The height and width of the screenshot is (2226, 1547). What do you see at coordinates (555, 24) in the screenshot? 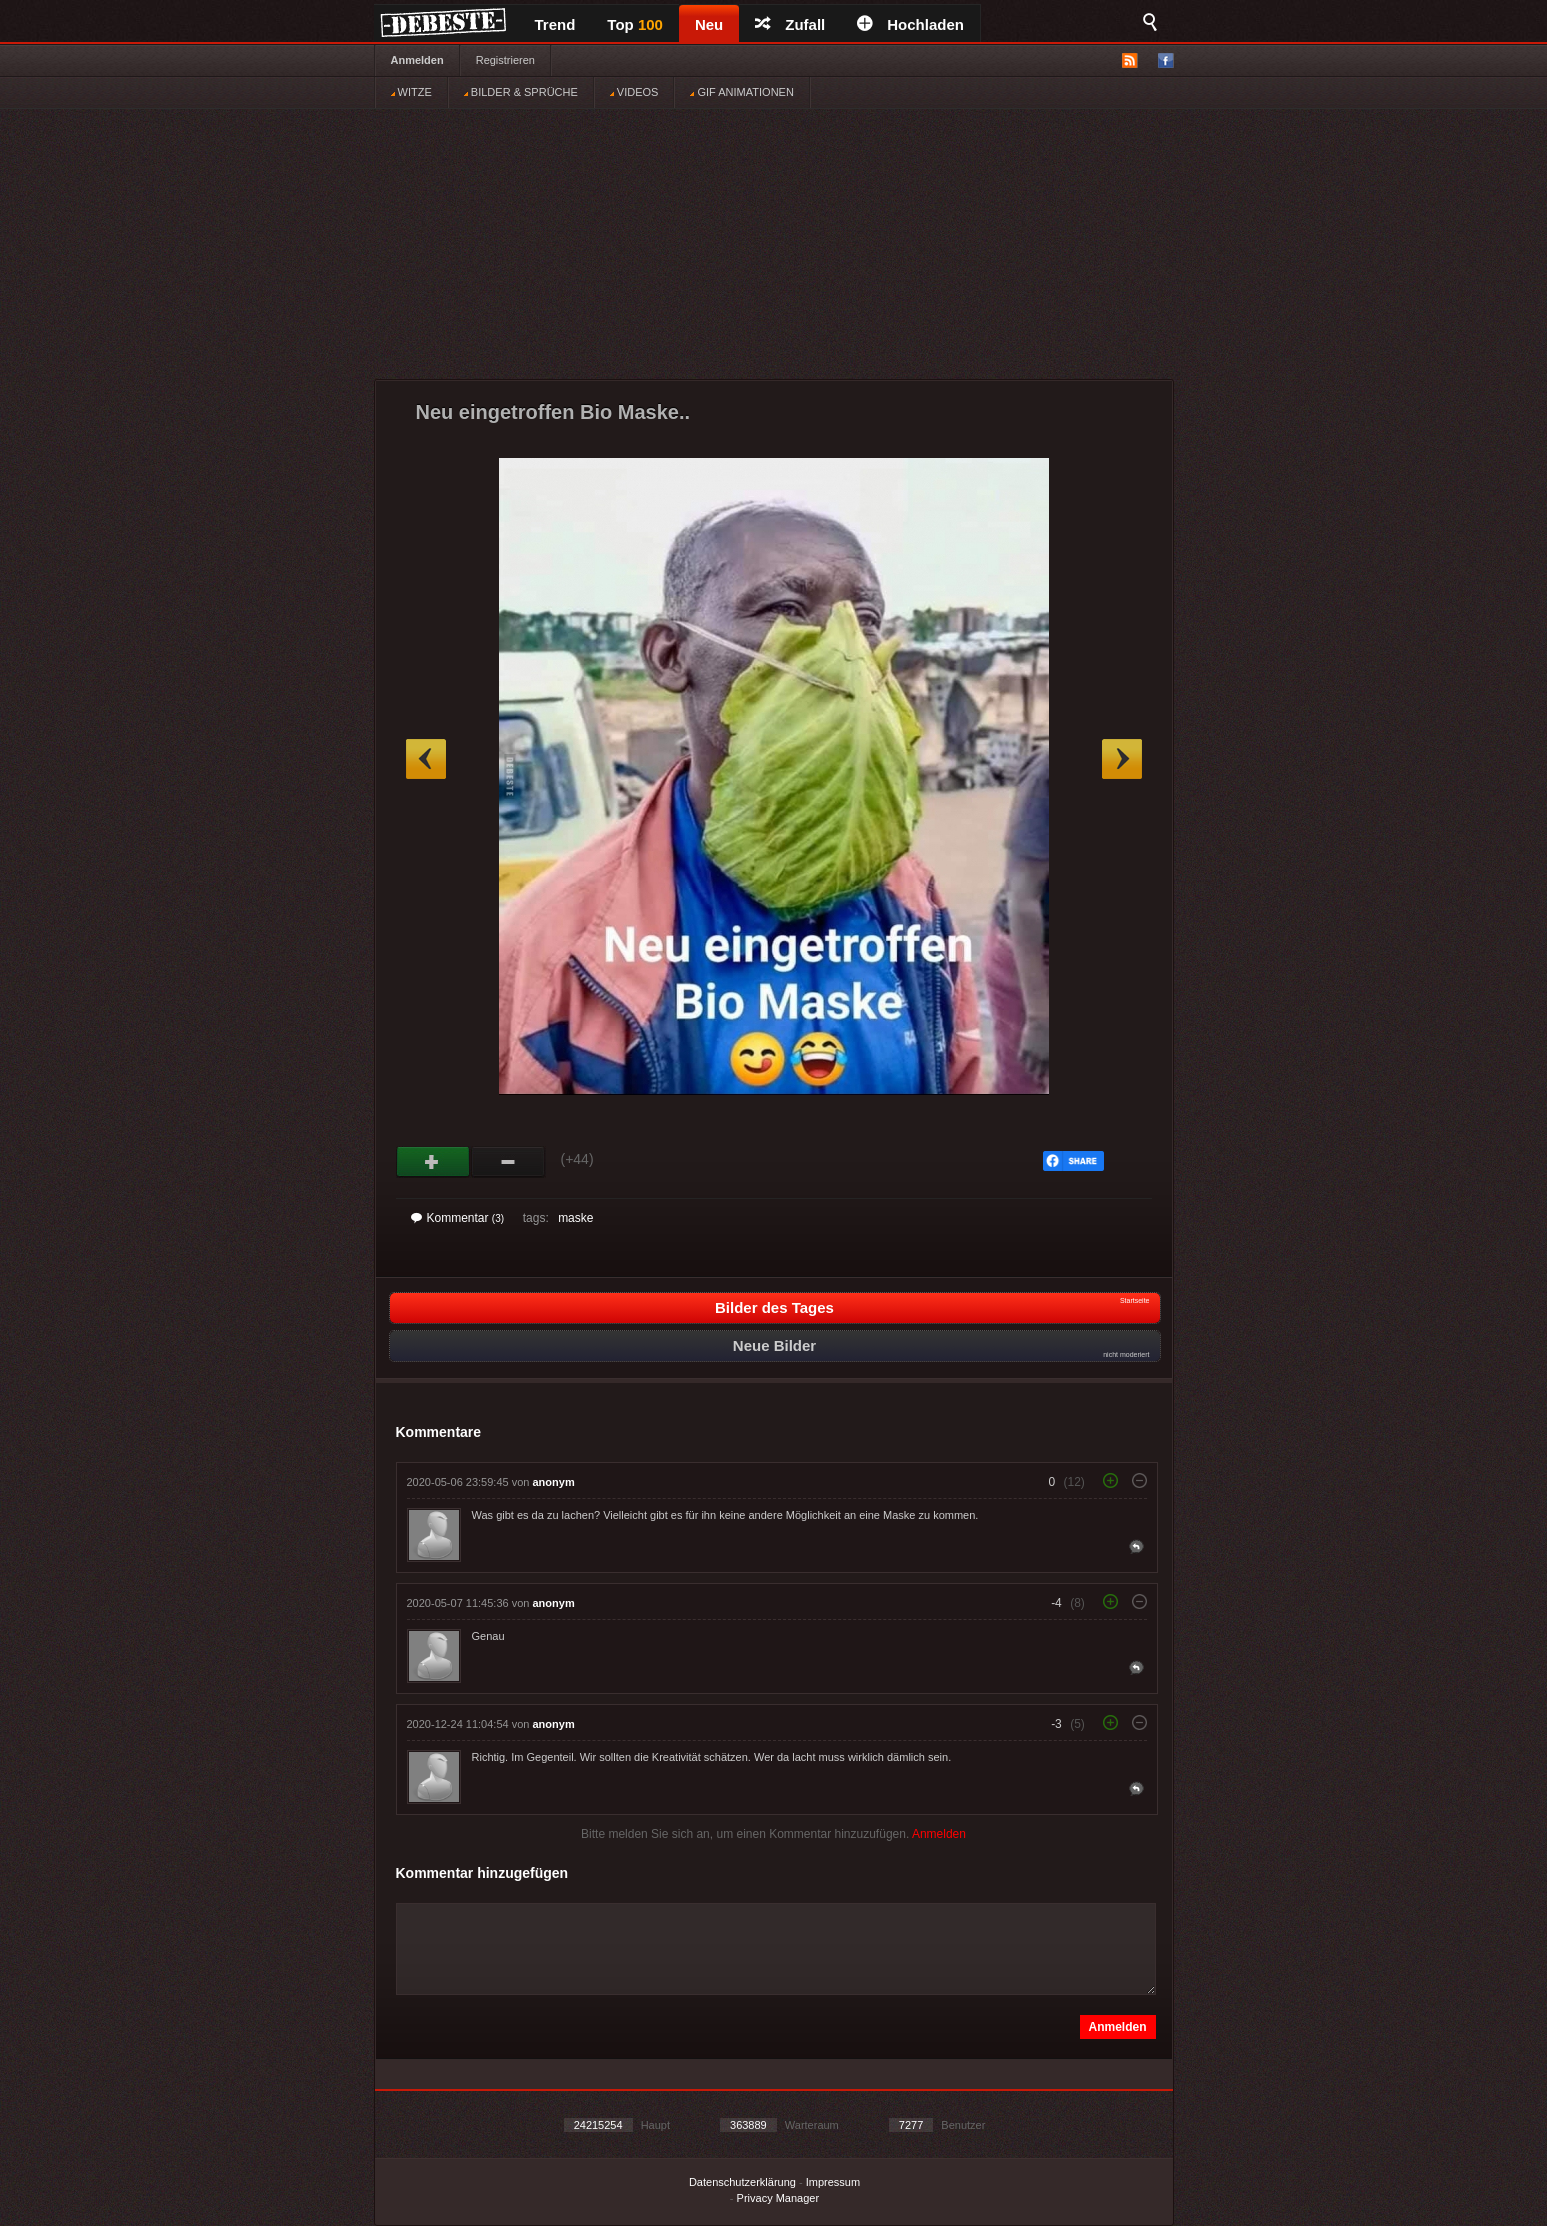
I see `Trend` at bounding box center [555, 24].